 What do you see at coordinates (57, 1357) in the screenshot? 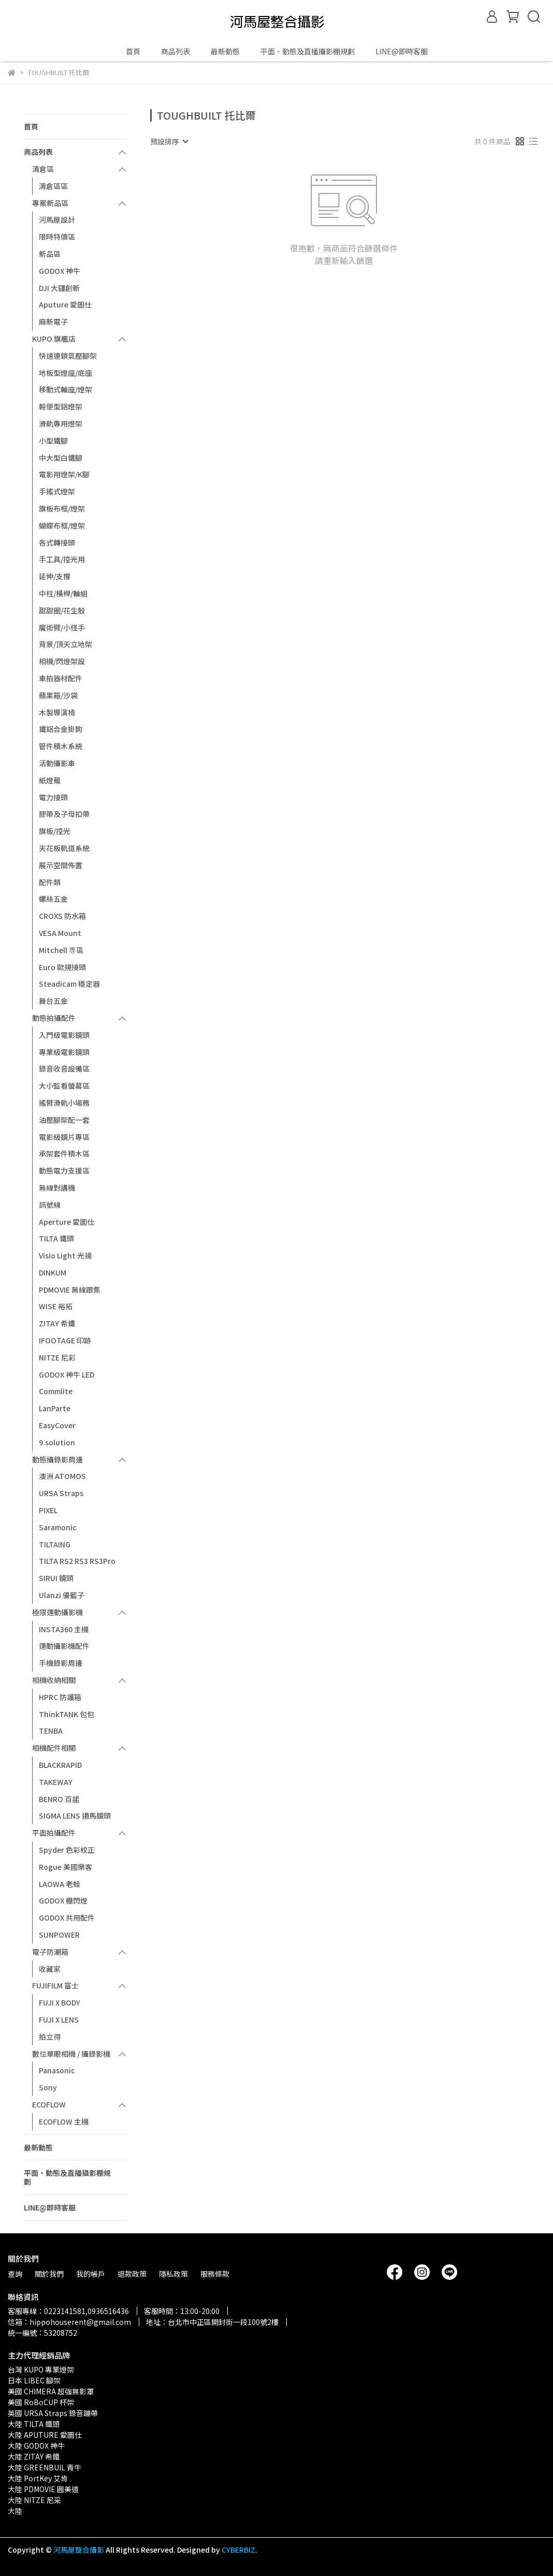
I see `NITZE 尼彩` at bounding box center [57, 1357].